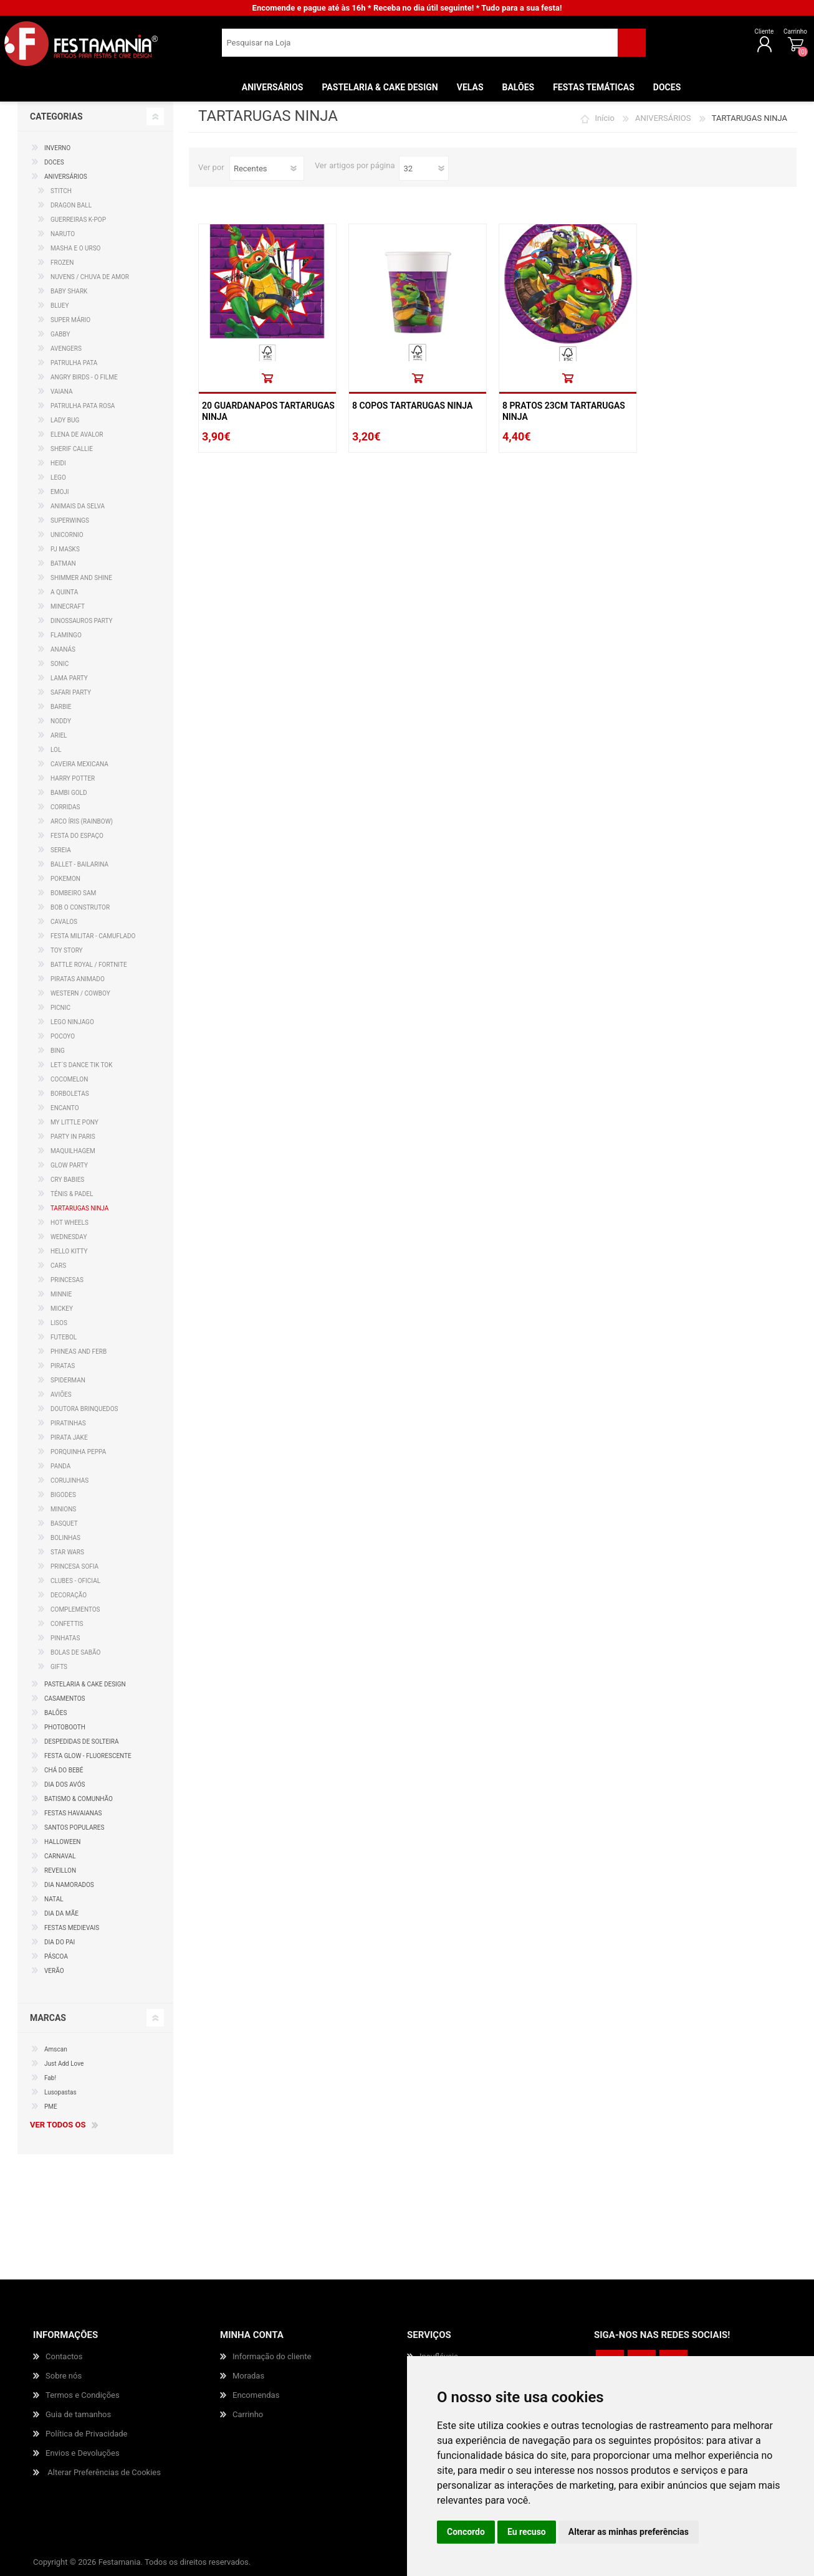 This screenshot has height=2576, width=814. I want to click on VERÃO, so click(54, 1970).